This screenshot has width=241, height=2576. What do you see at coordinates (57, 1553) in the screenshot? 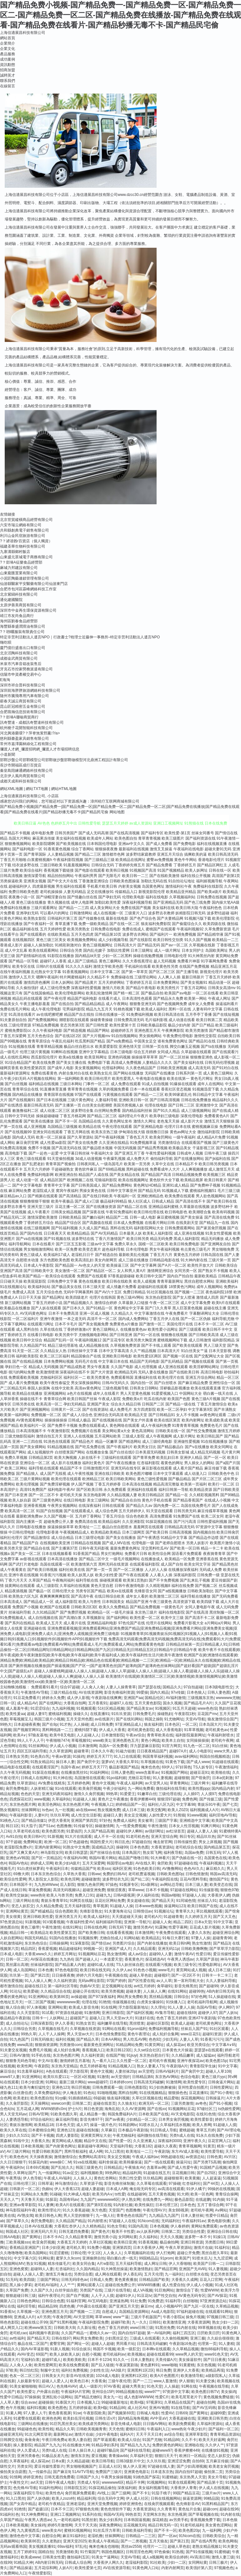
I see `日本在线视频看看` at bounding box center [57, 1553].